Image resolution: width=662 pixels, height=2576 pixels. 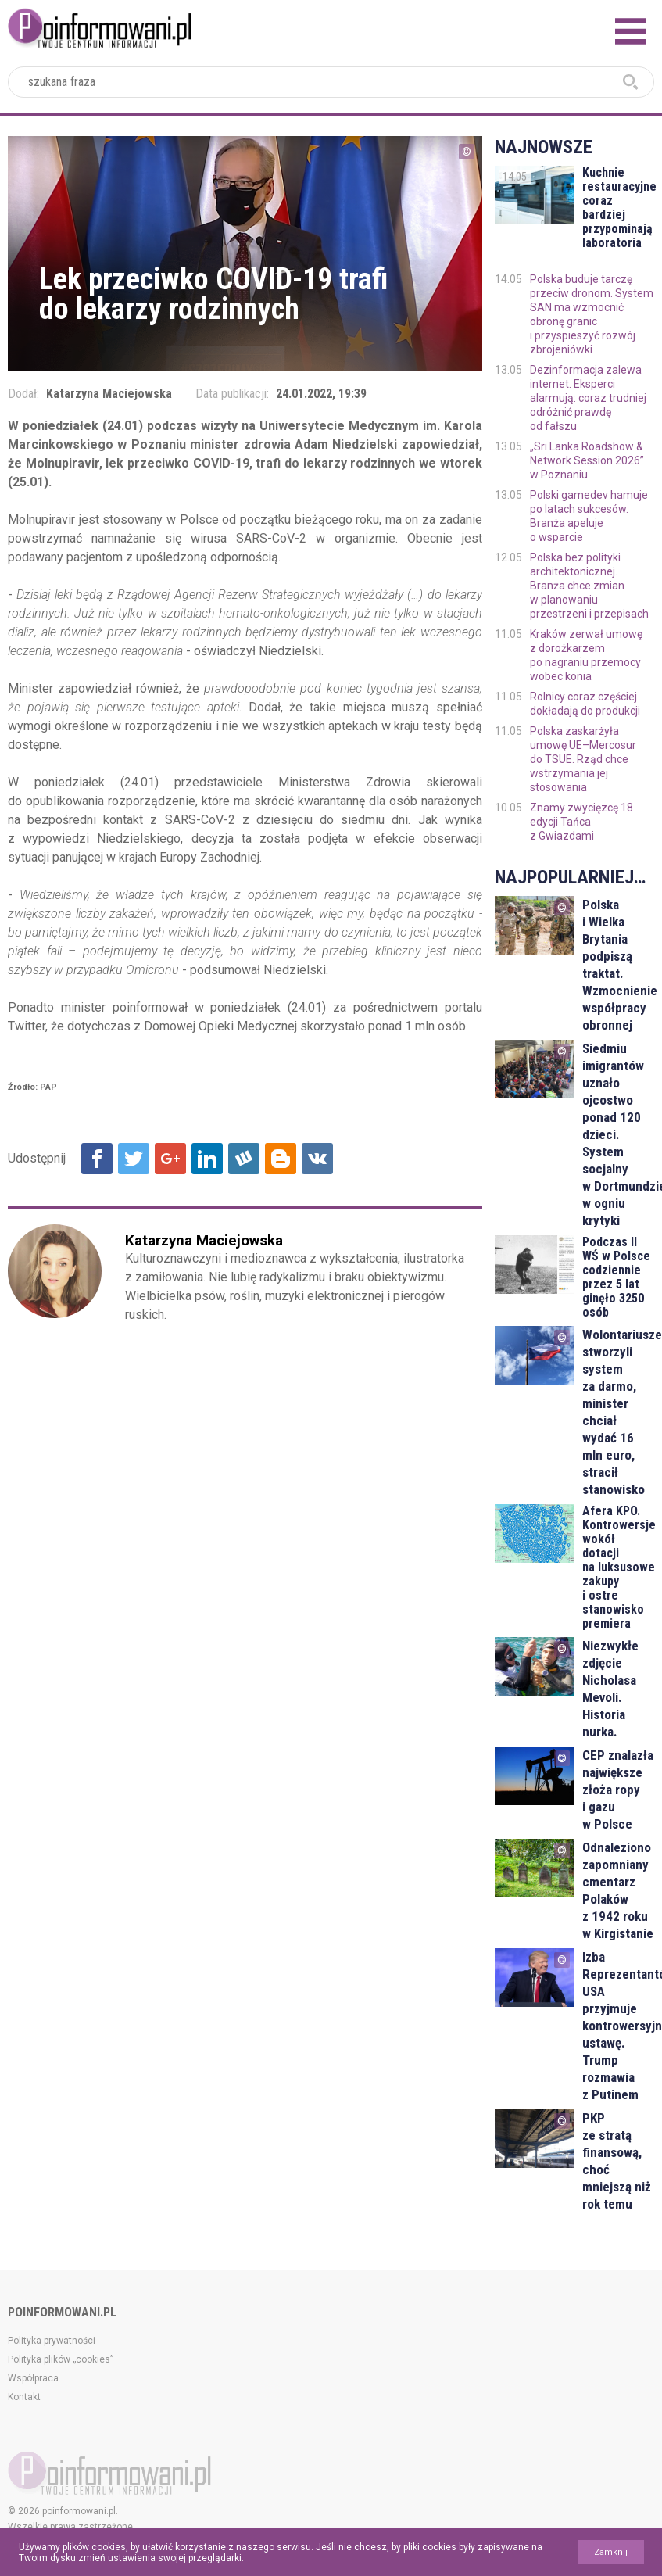 What do you see at coordinates (630, 31) in the screenshot?
I see `Menu` at bounding box center [630, 31].